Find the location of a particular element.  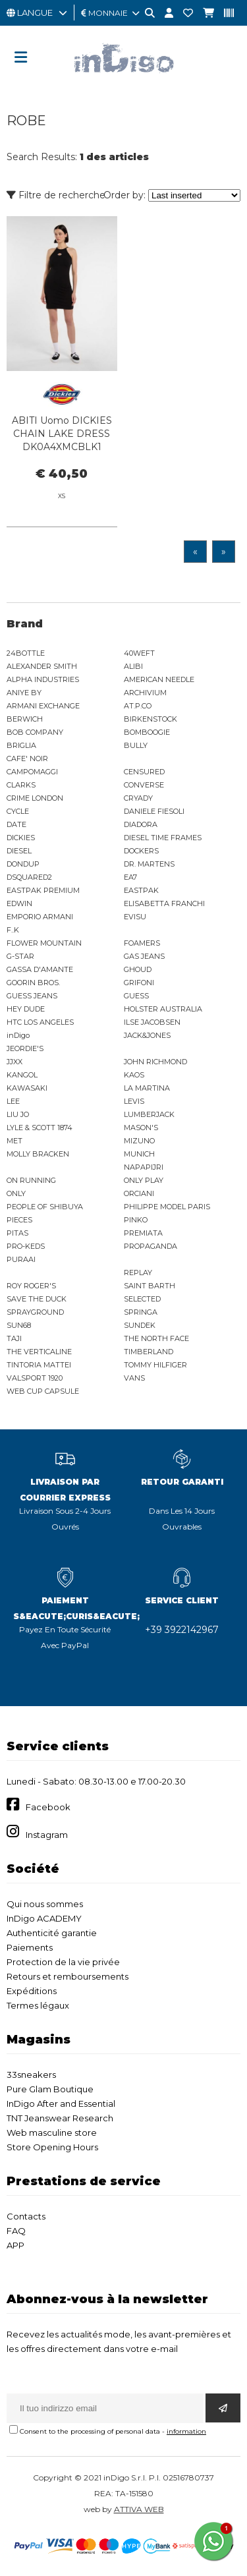

GRIFONI is located at coordinates (139, 982).